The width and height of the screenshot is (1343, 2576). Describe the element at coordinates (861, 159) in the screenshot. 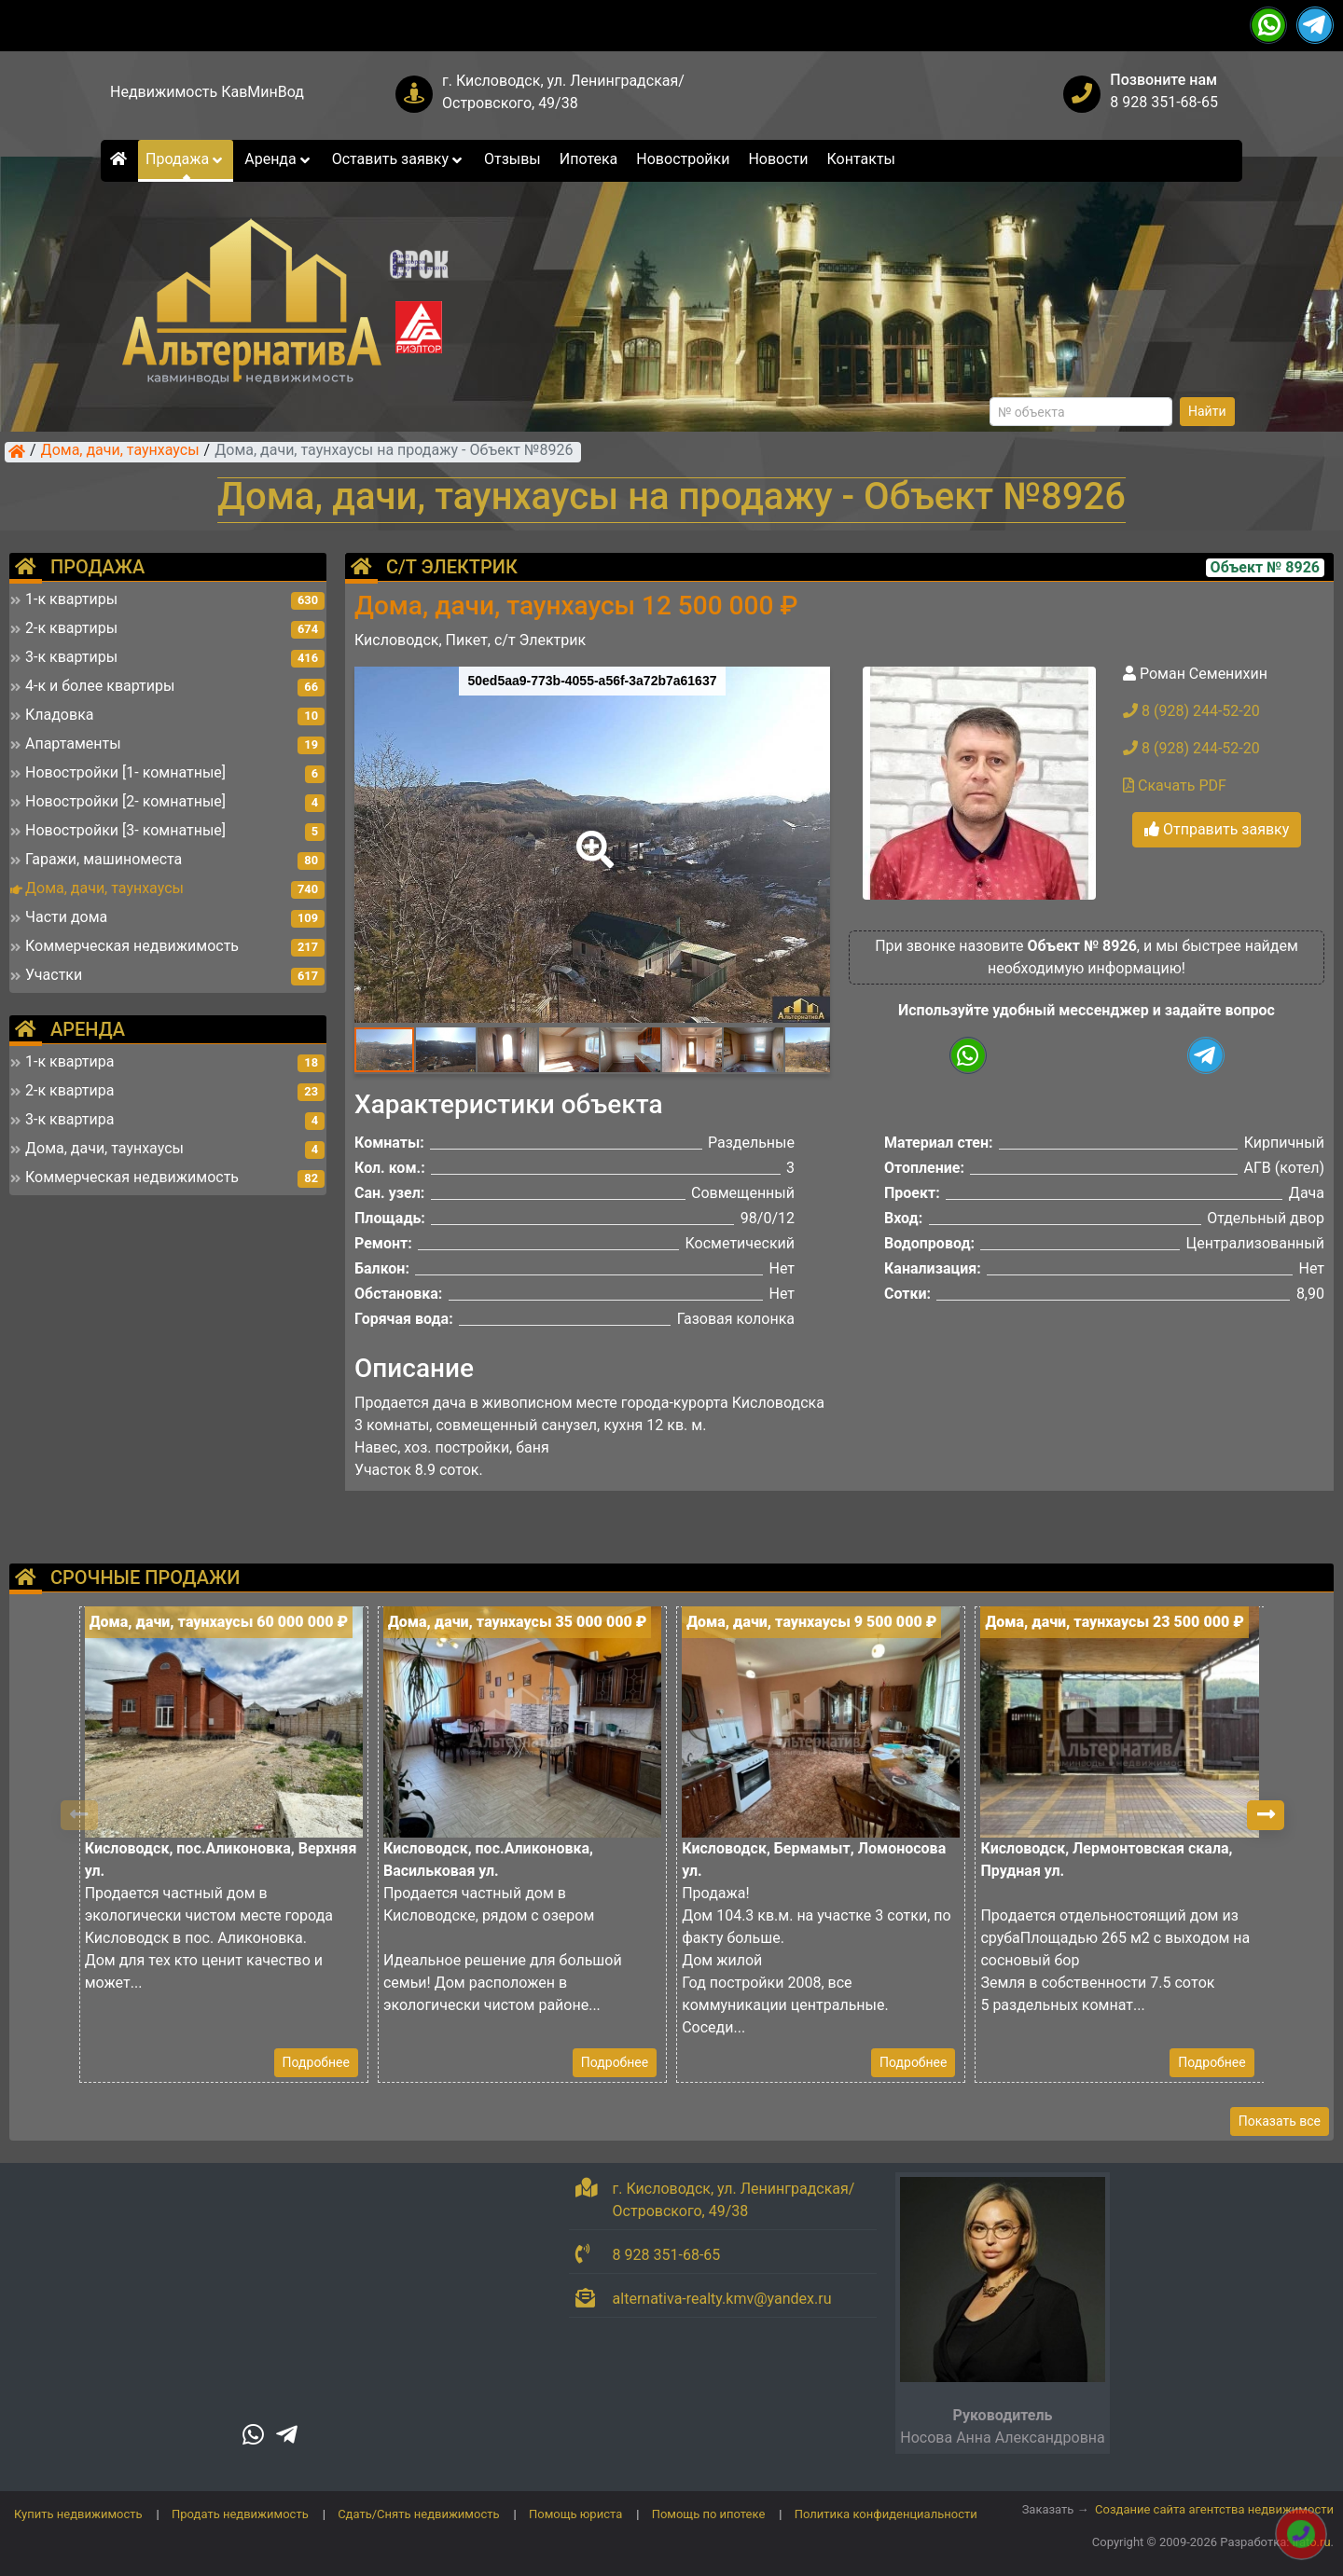

I see `Контакты` at that location.